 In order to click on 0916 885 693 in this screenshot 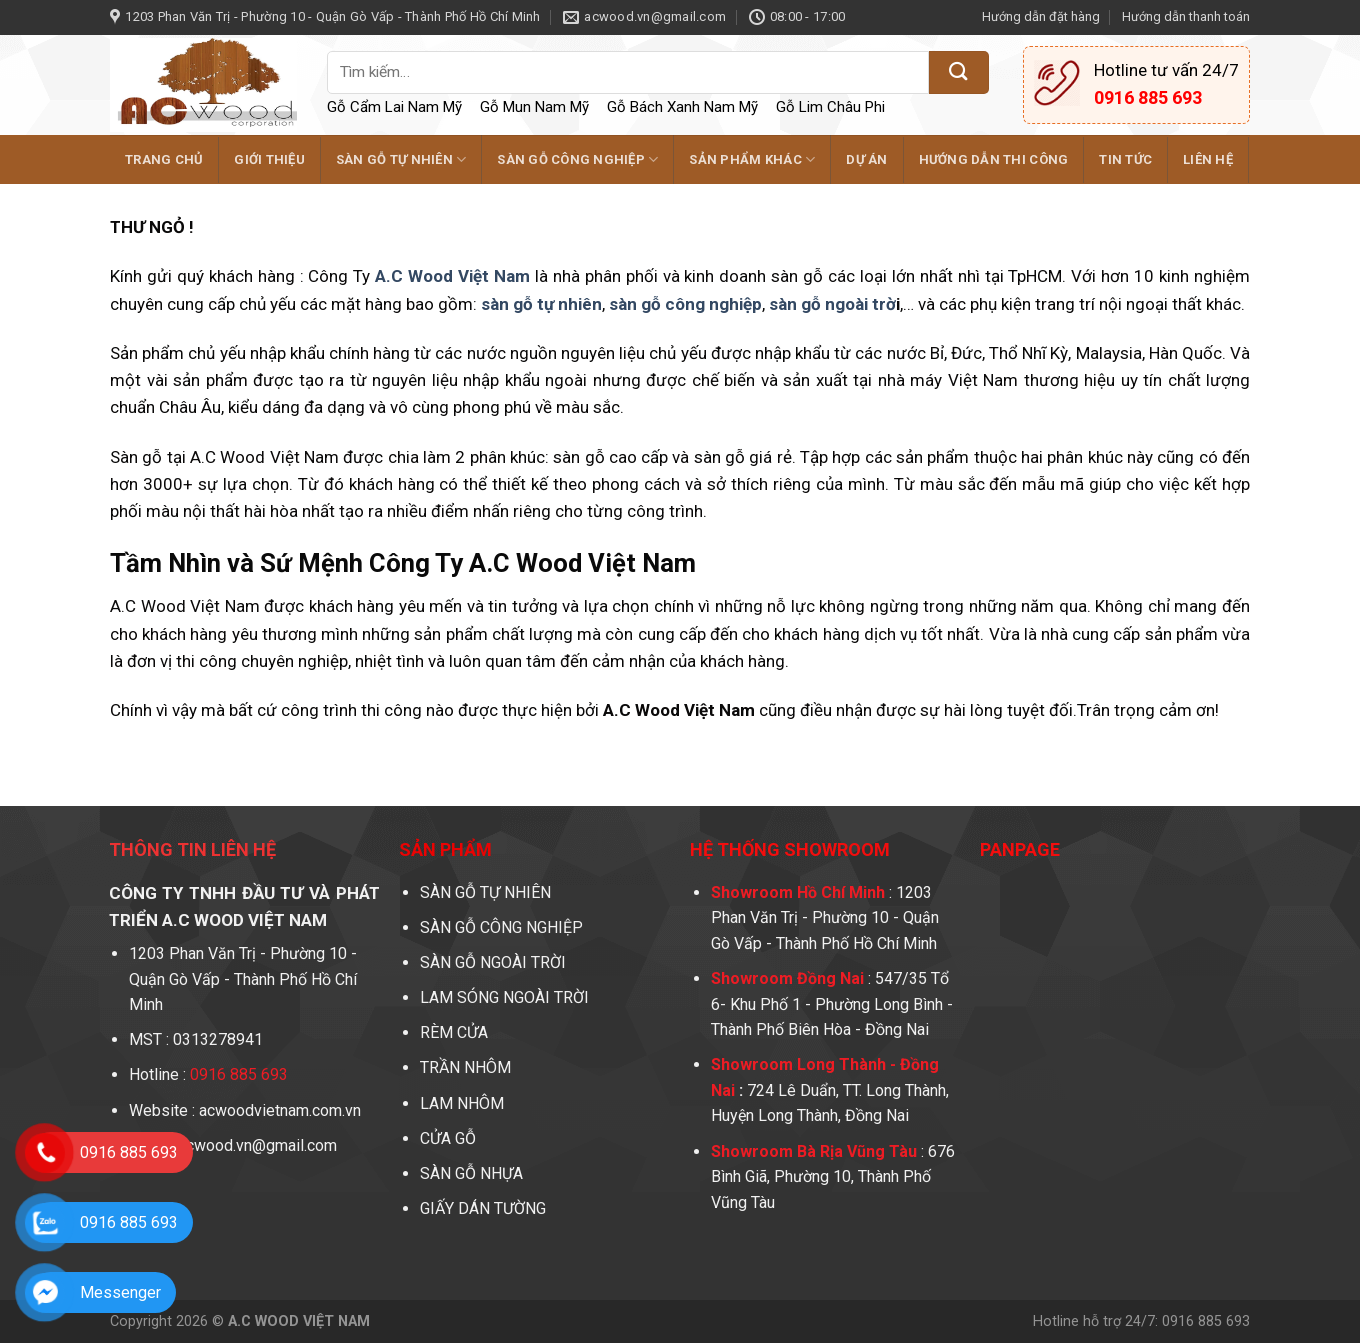, I will do `click(129, 1152)`.